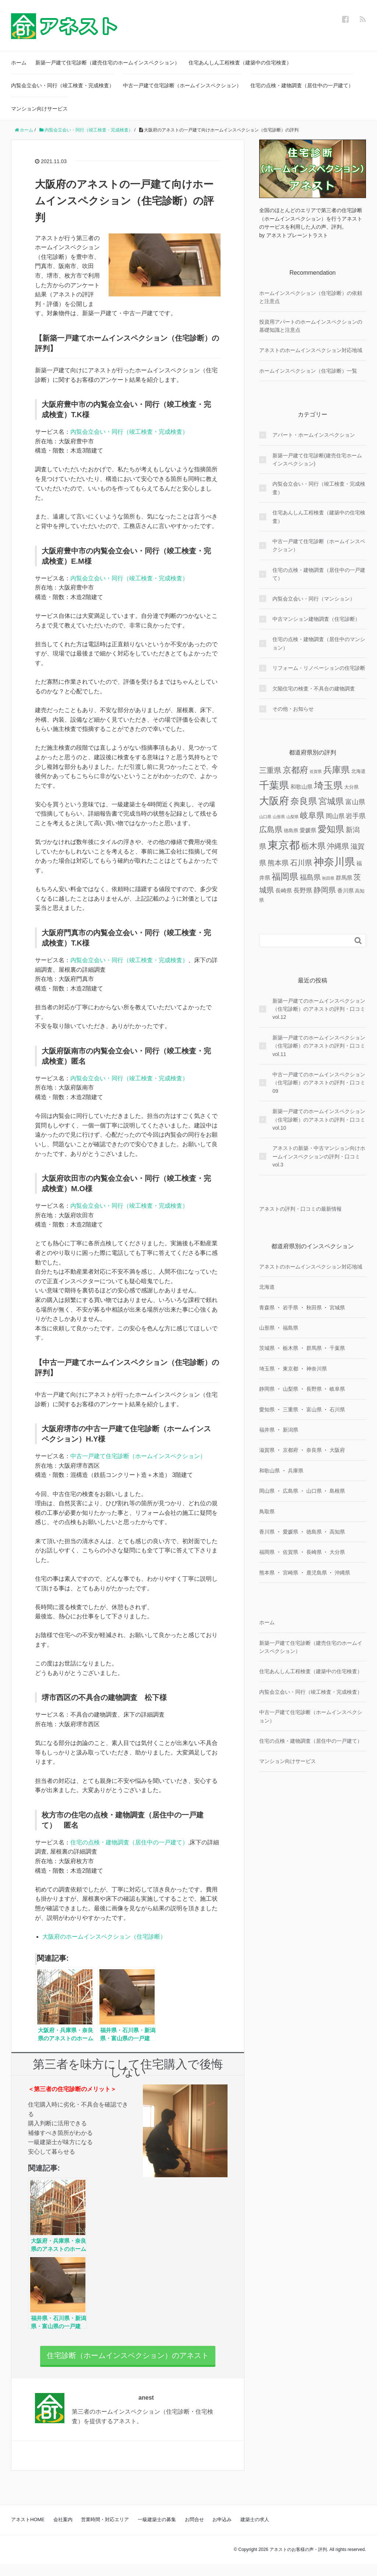  Describe the element at coordinates (267, 1389) in the screenshot. I see `静岡県` at that location.